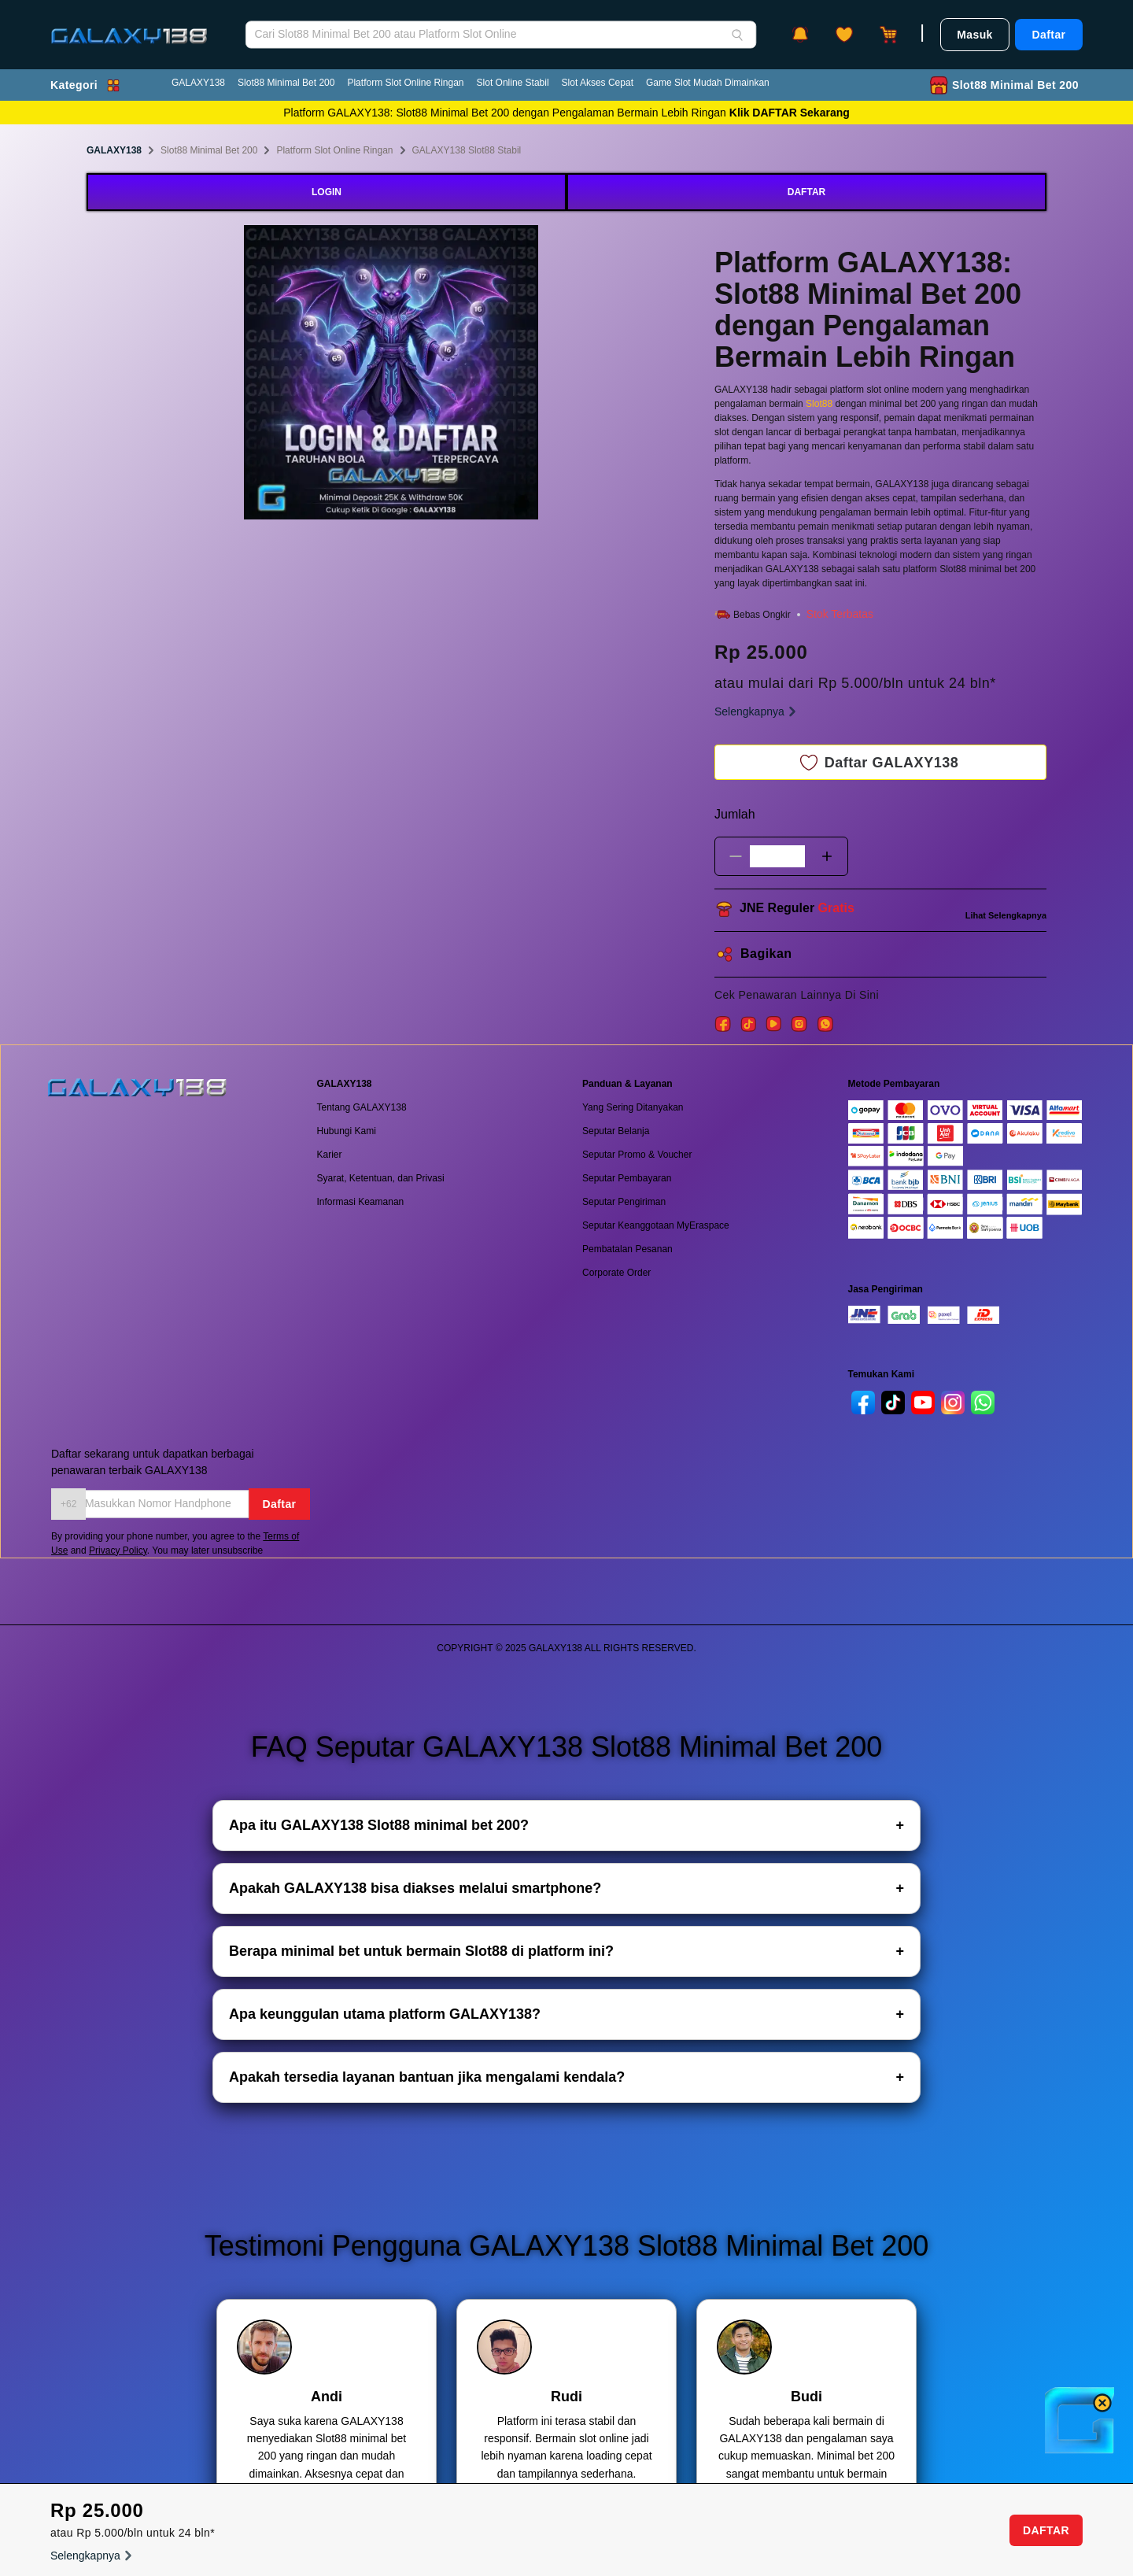 Image resolution: width=1133 pixels, height=2576 pixels. Describe the element at coordinates (360, 1201) in the screenshot. I see `Informasi Keamanan` at that location.